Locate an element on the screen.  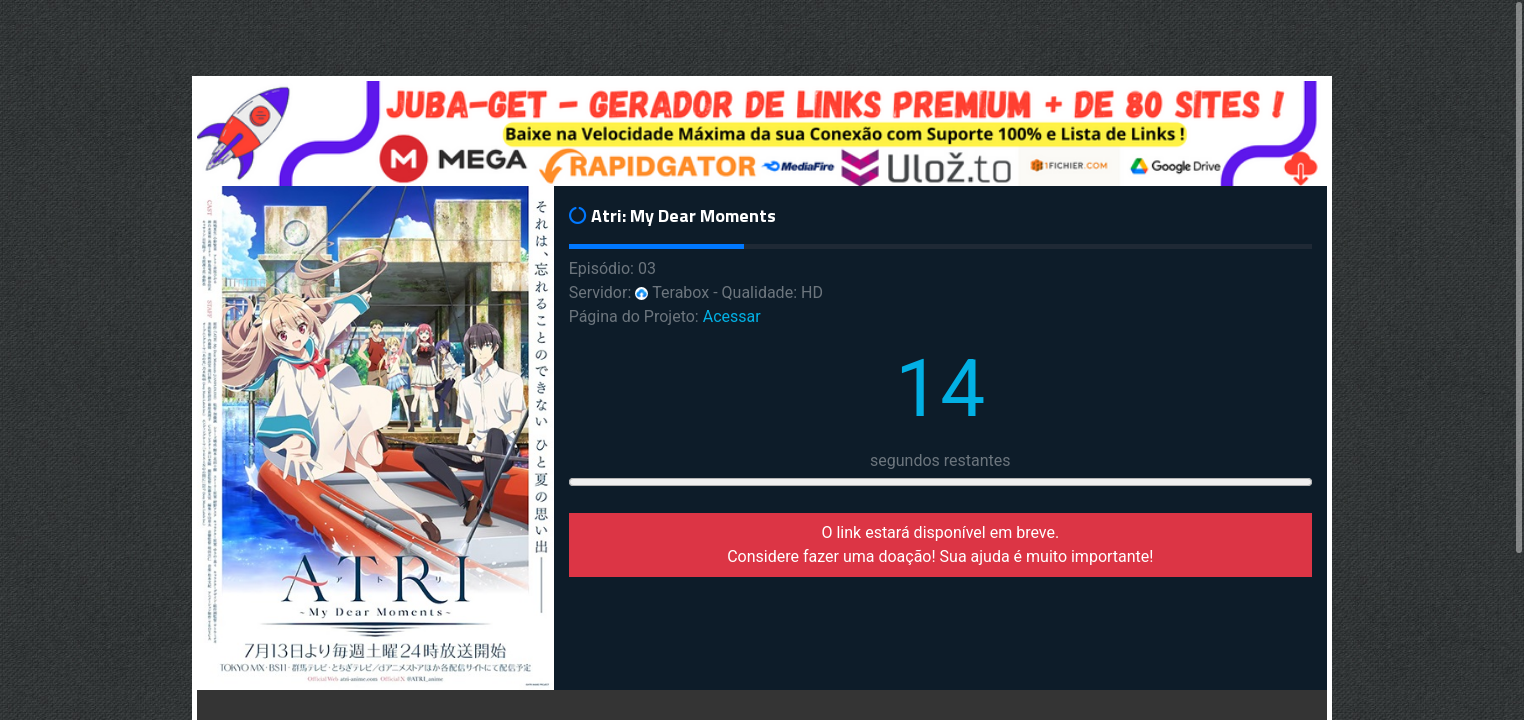
Acessar is located at coordinates (732, 316).